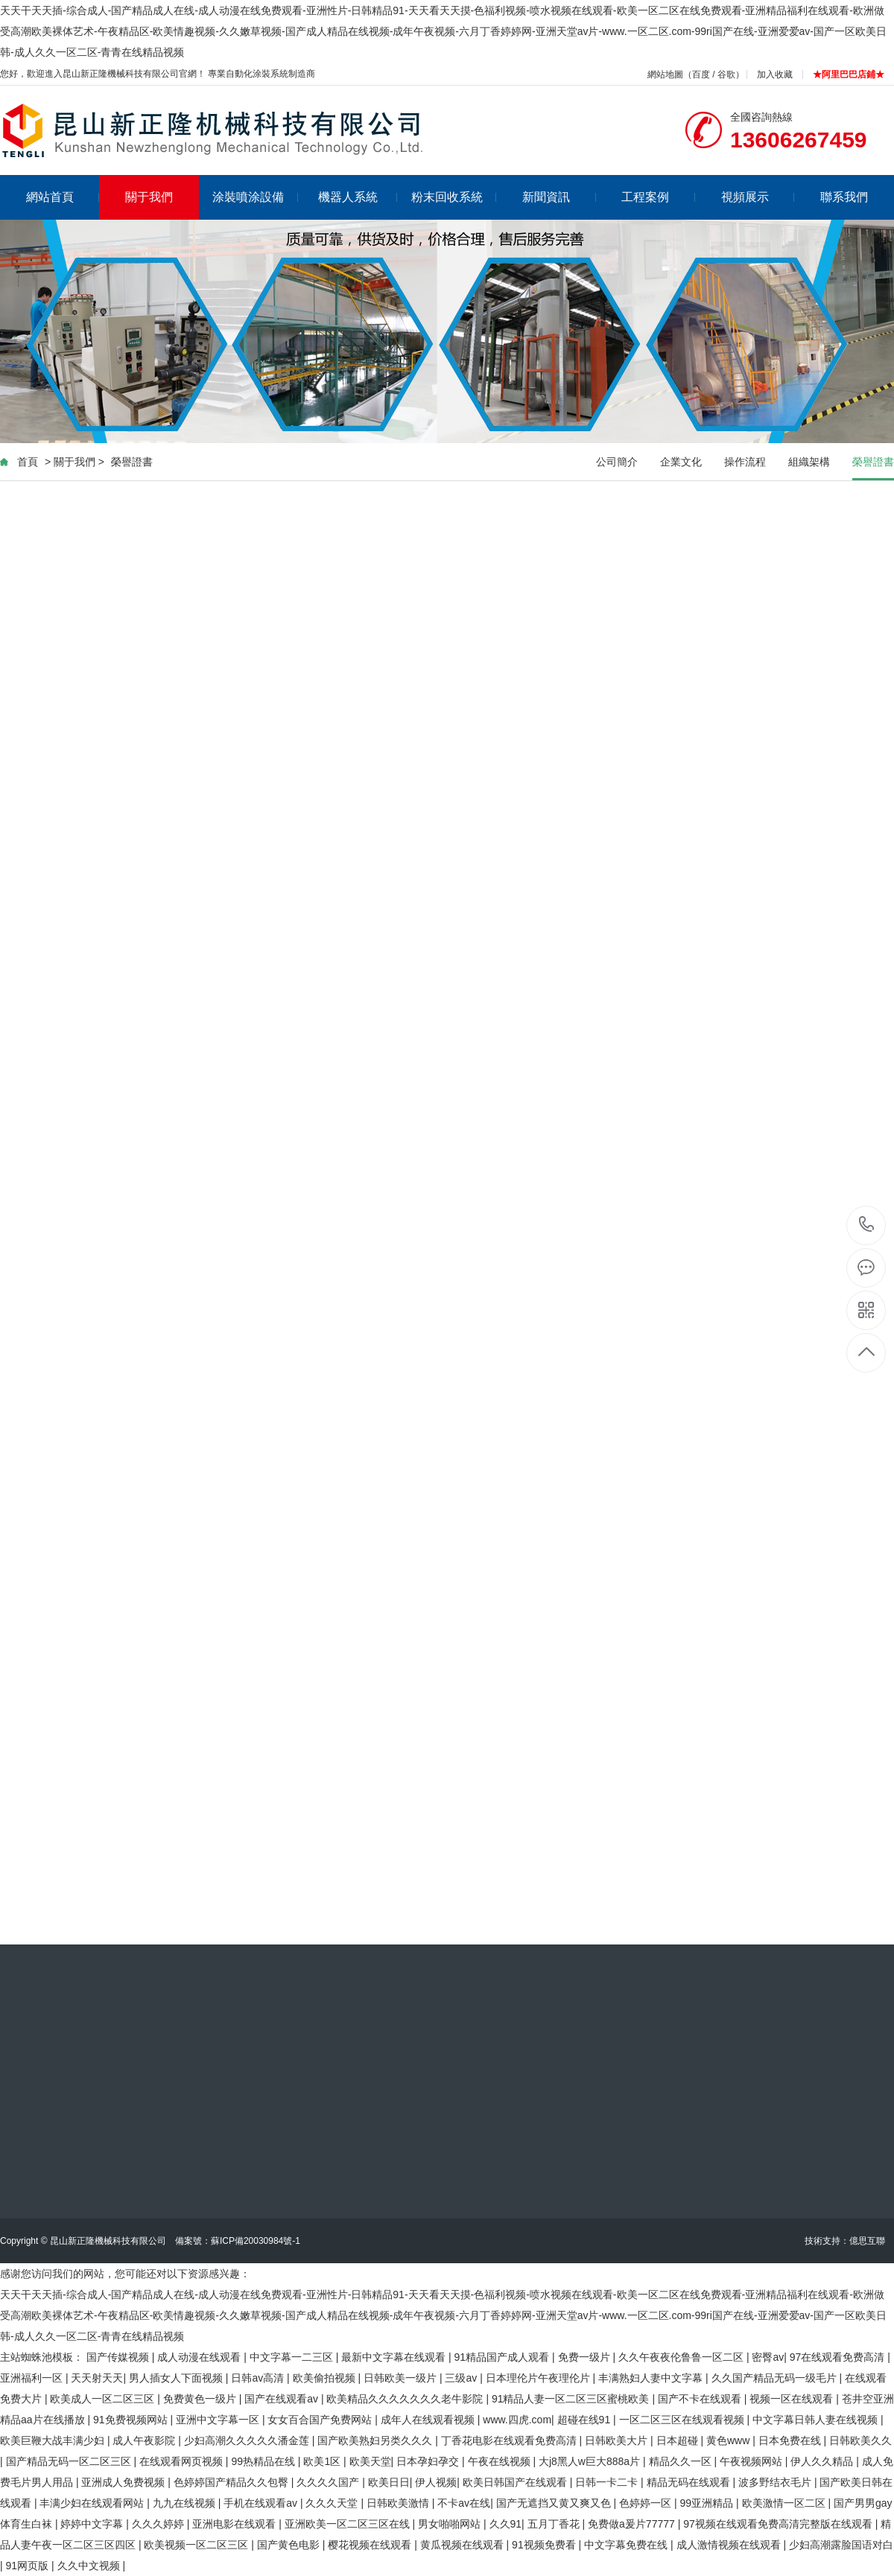 This screenshot has width=894, height=2576. What do you see at coordinates (197, 2545) in the screenshot?
I see `欧美视频一区二区三区` at bounding box center [197, 2545].